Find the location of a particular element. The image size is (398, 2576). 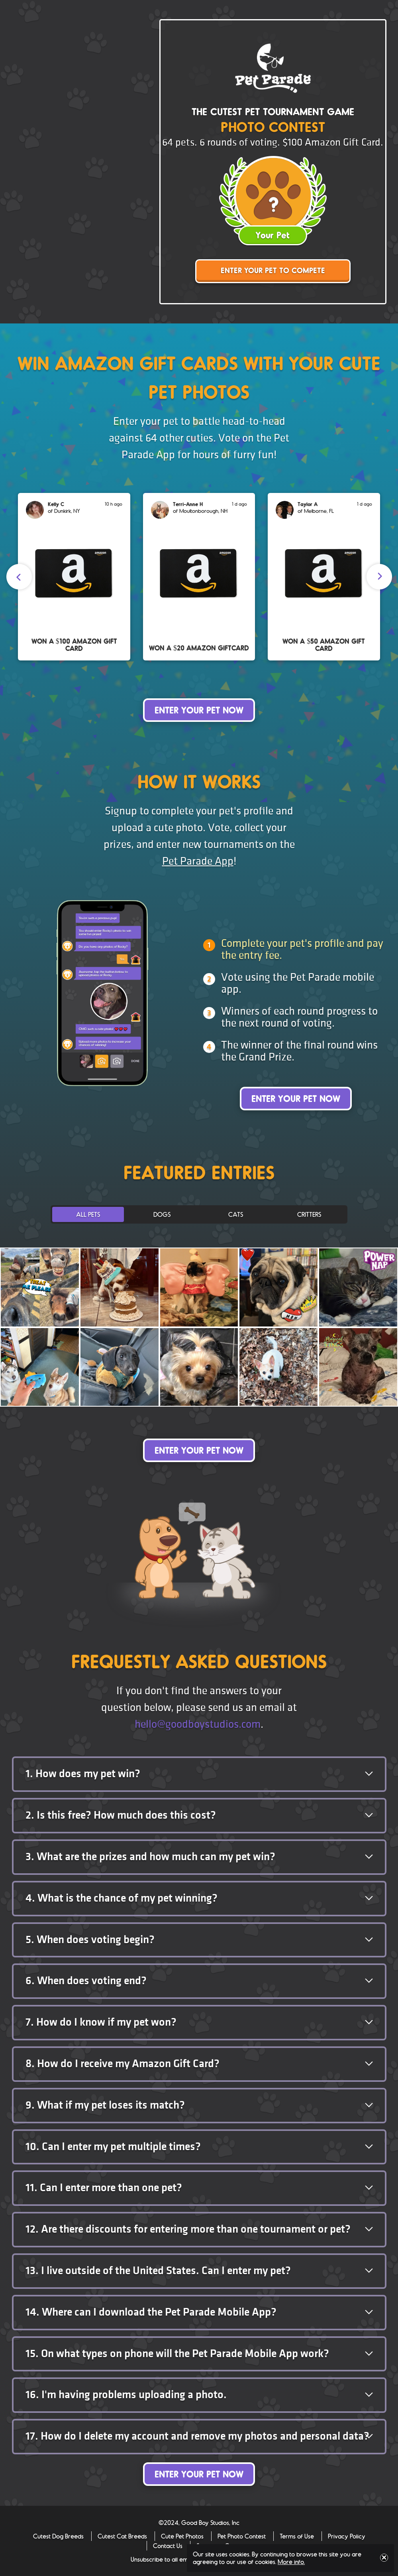

More info. is located at coordinates (291, 2561).